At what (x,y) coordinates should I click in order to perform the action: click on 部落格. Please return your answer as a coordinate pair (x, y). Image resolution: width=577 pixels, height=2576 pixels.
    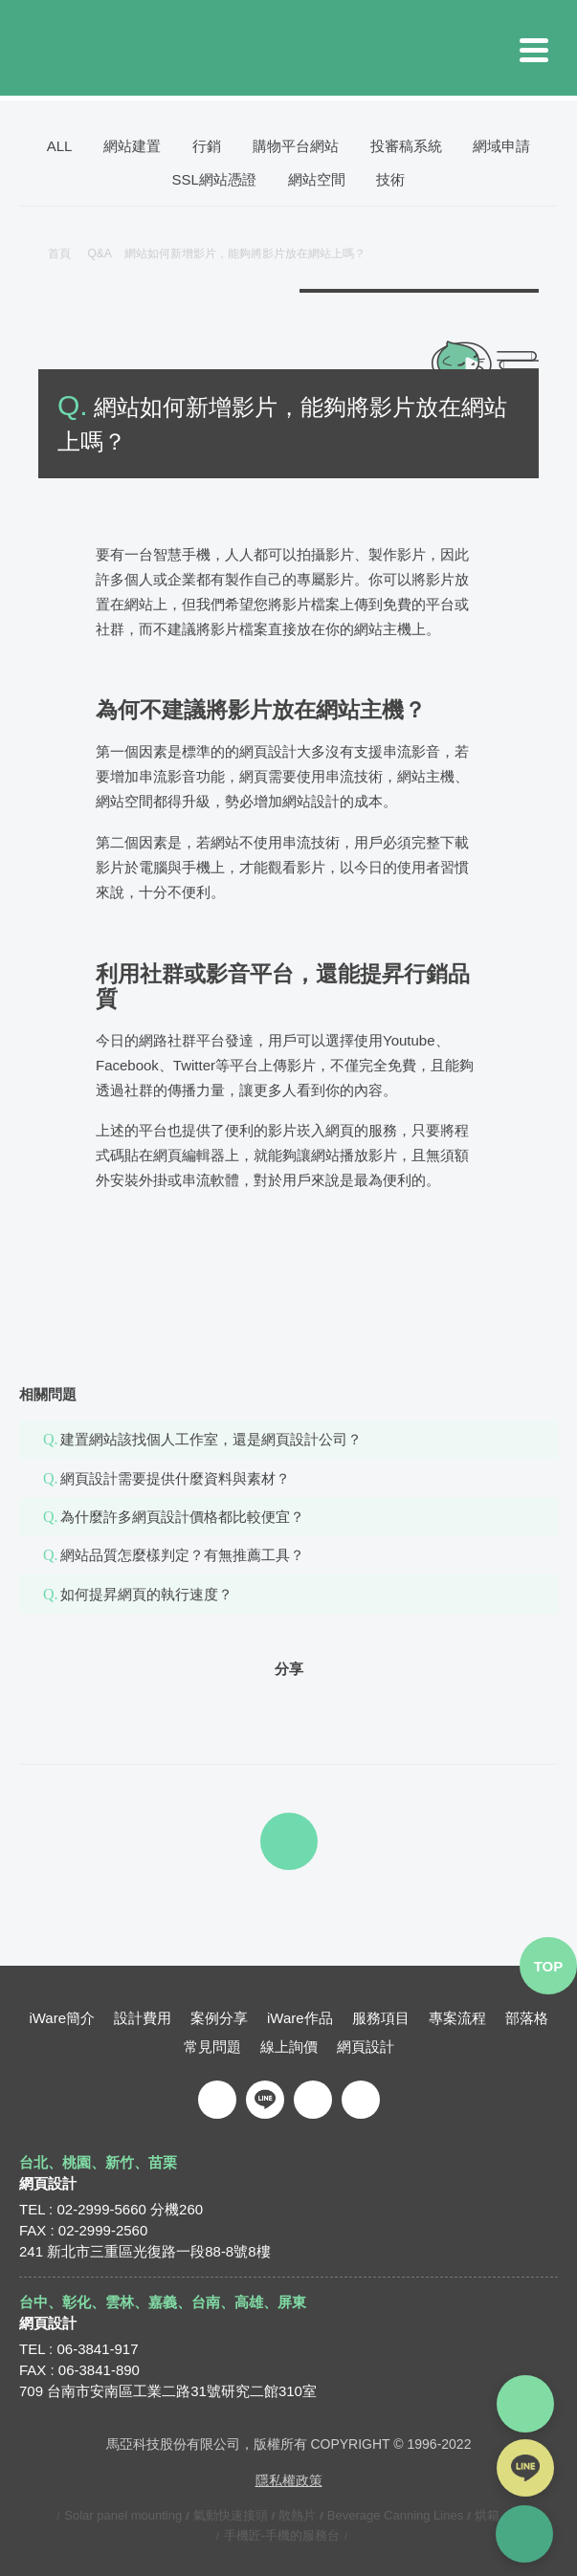
    Looking at the image, I should click on (526, 2017).